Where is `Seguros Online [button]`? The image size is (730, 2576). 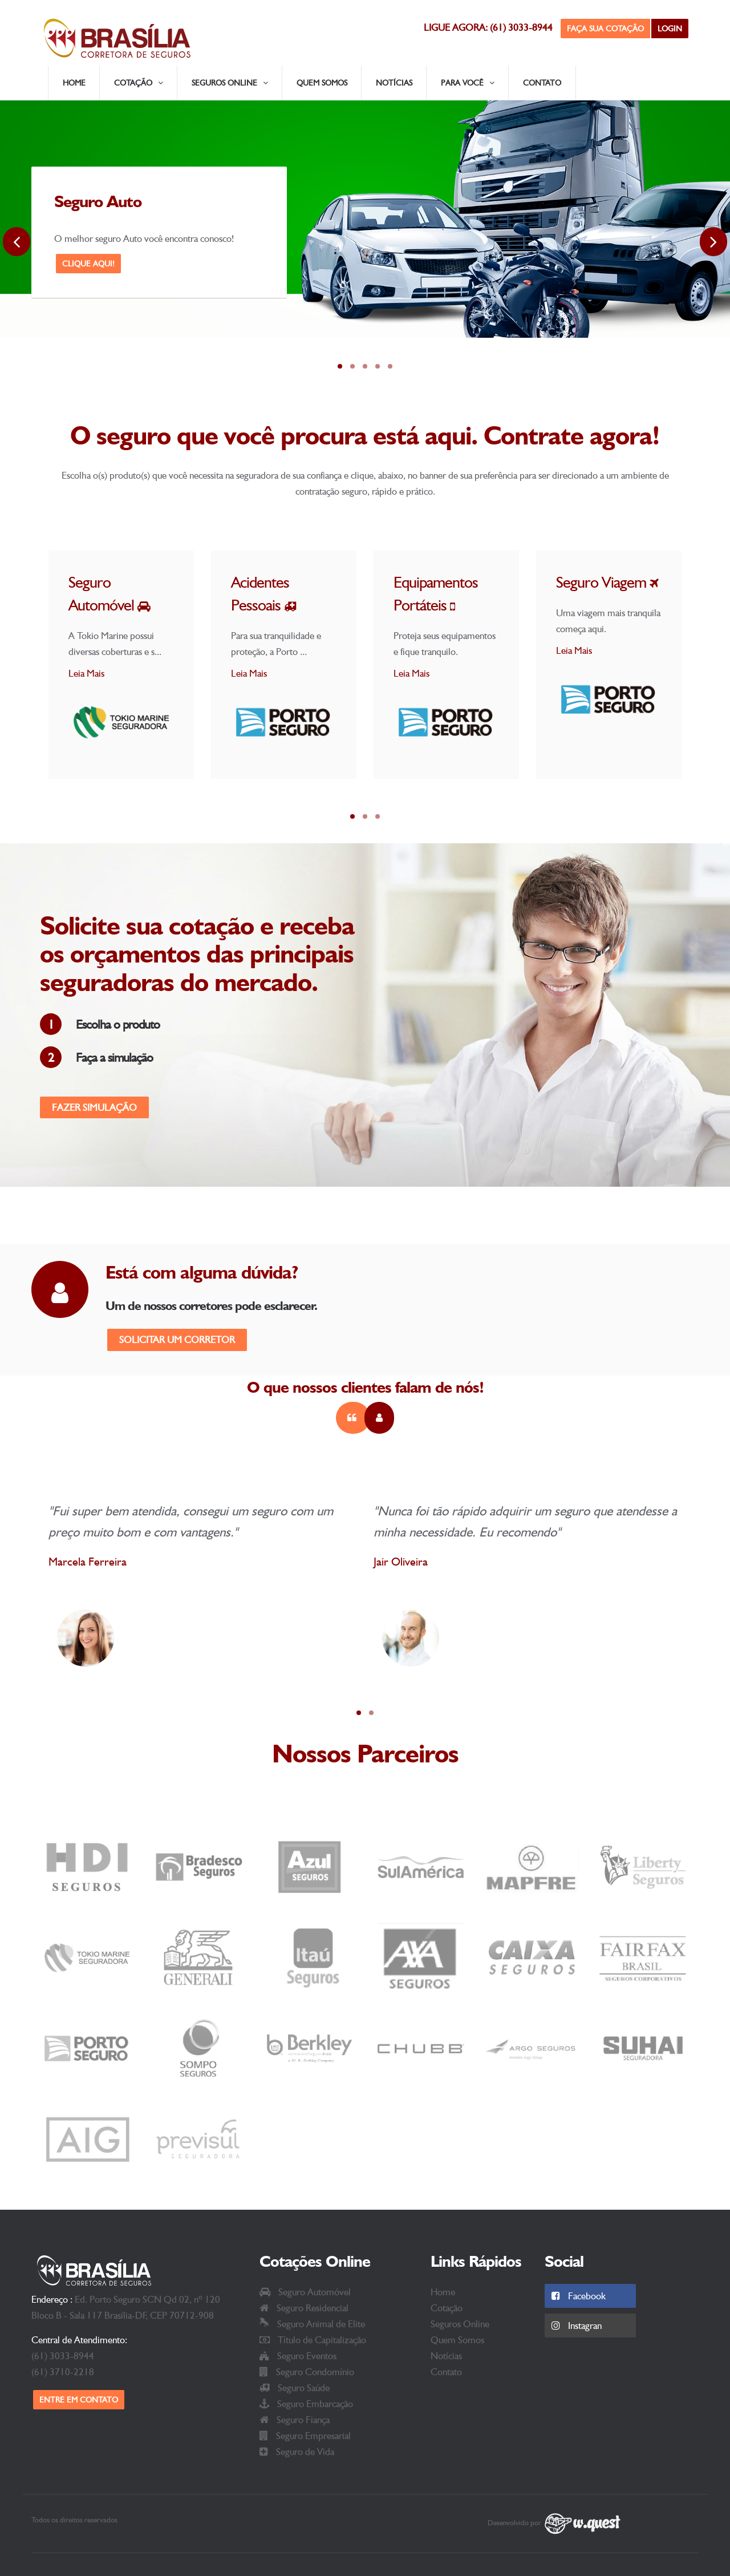
Seguros Online [button] is located at coordinates (230, 82).